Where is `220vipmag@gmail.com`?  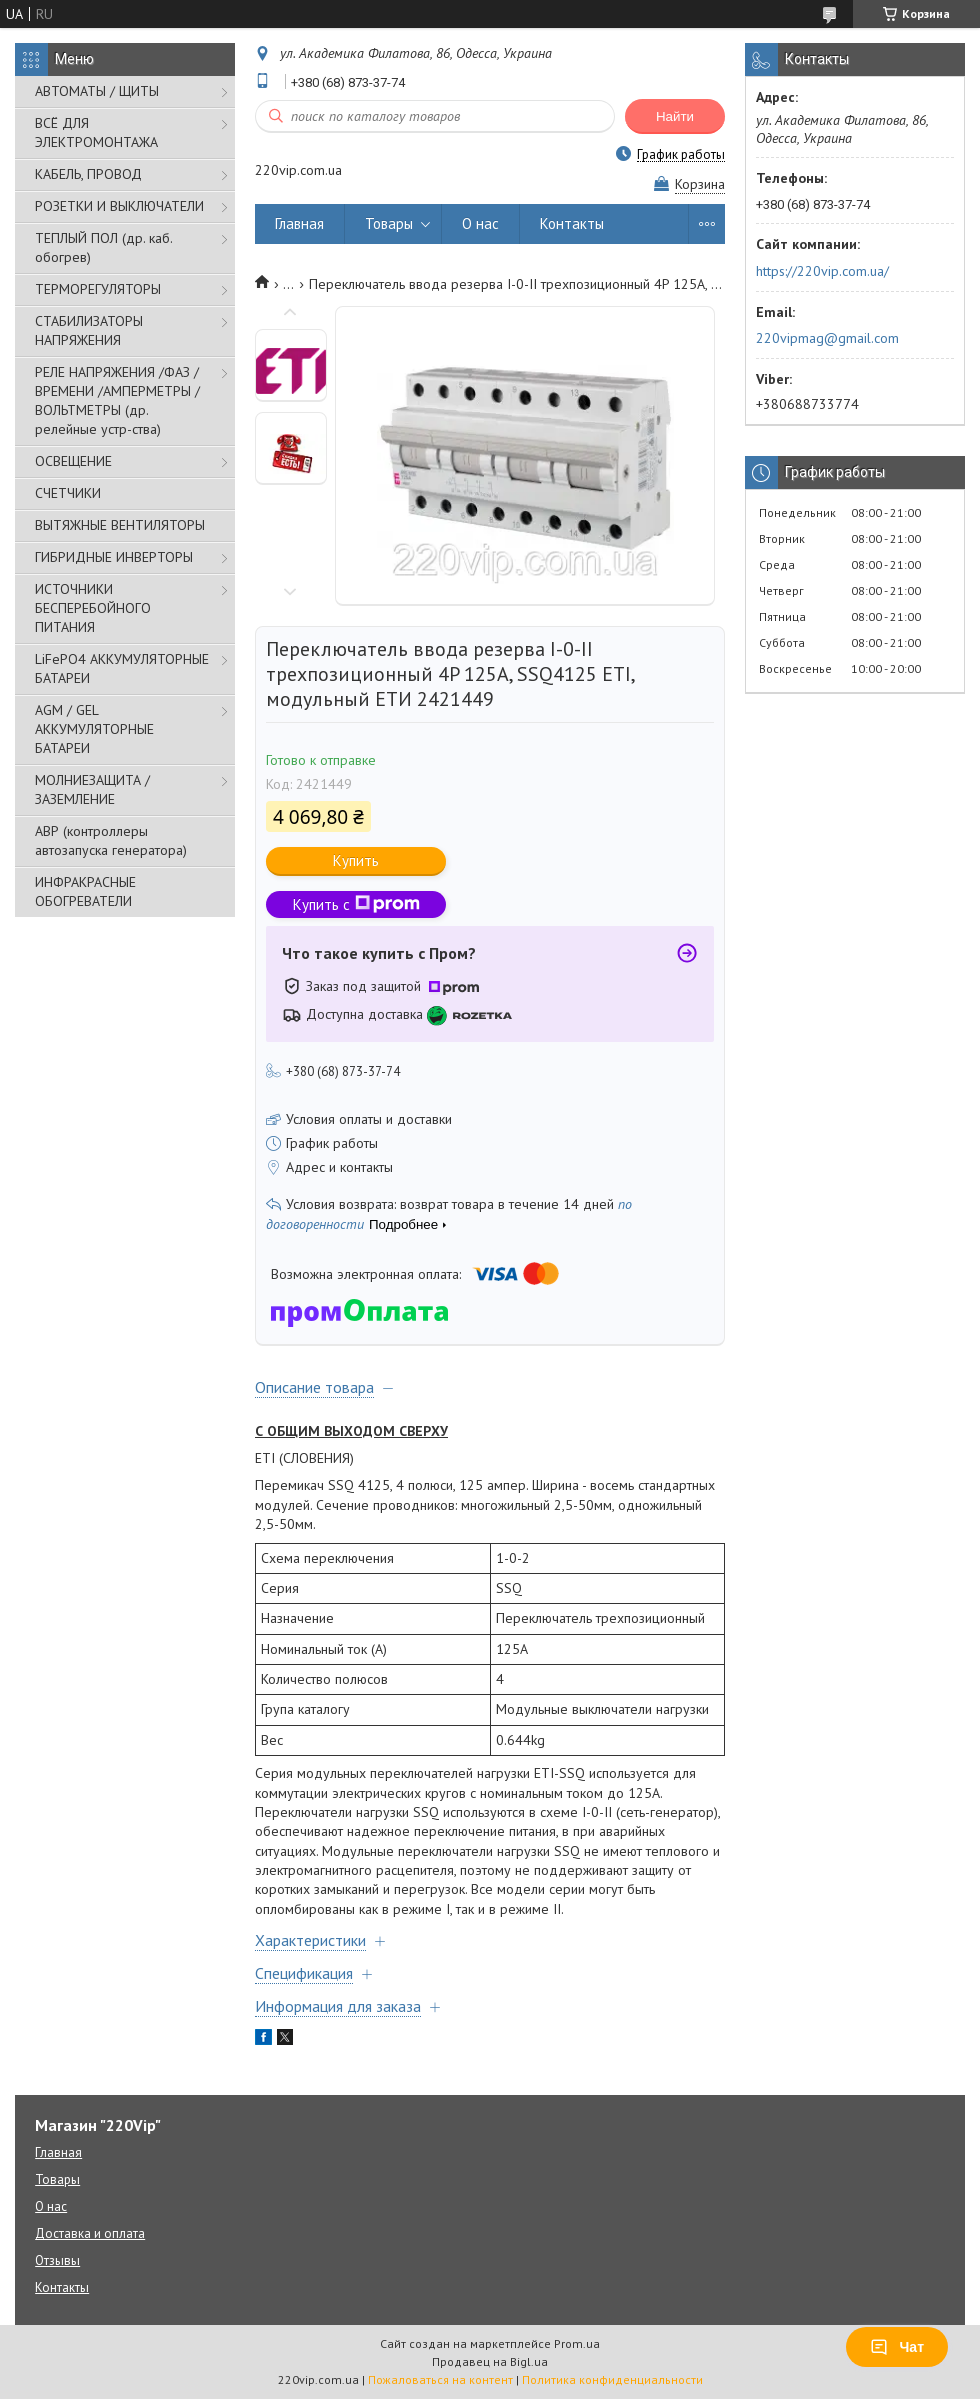
220vipmag@gmail.com is located at coordinates (827, 338).